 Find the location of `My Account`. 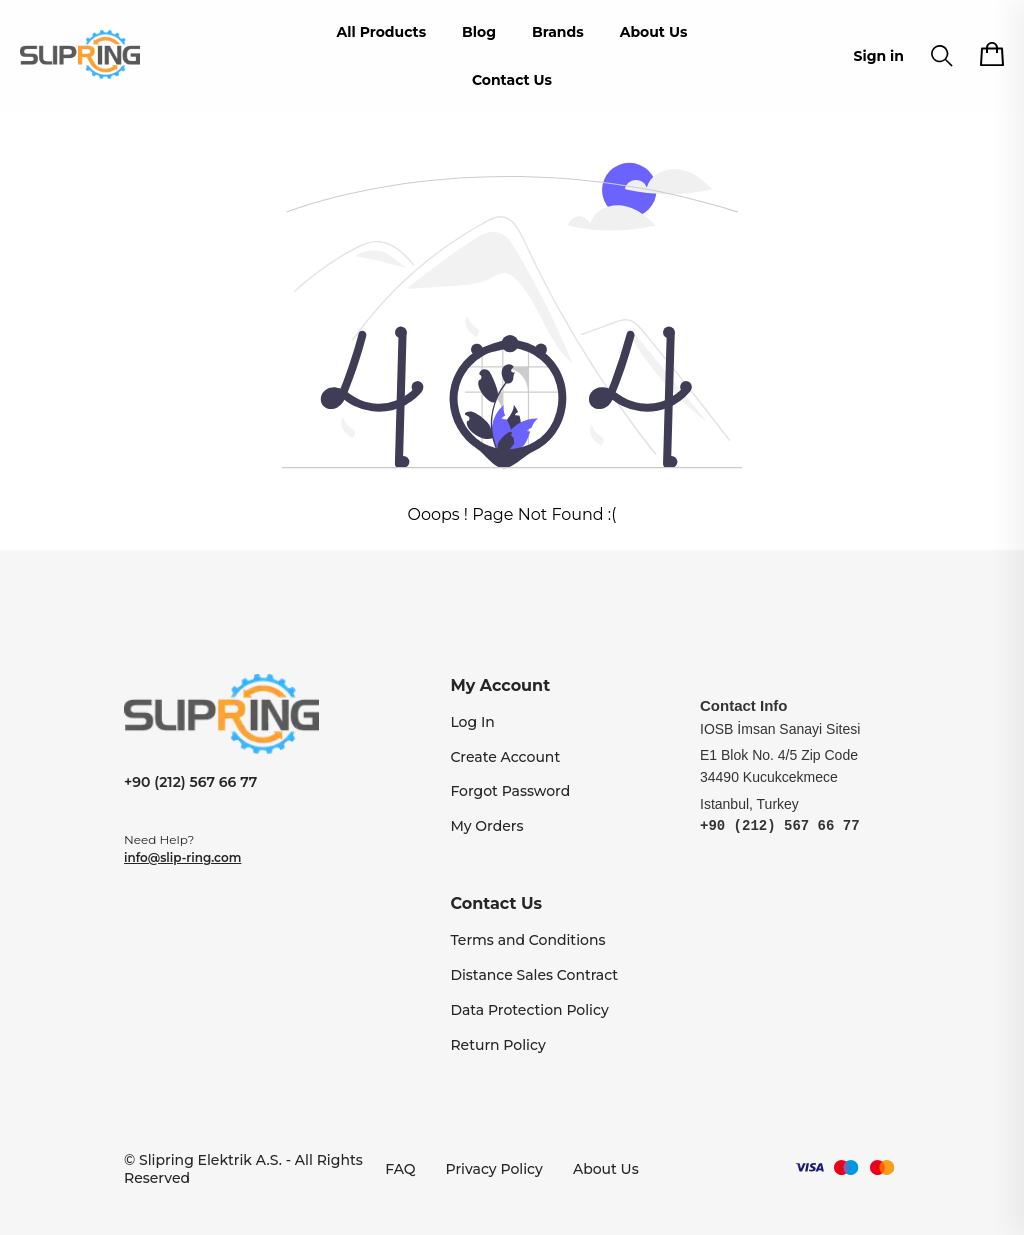

My Account is located at coordinates (500, 685).